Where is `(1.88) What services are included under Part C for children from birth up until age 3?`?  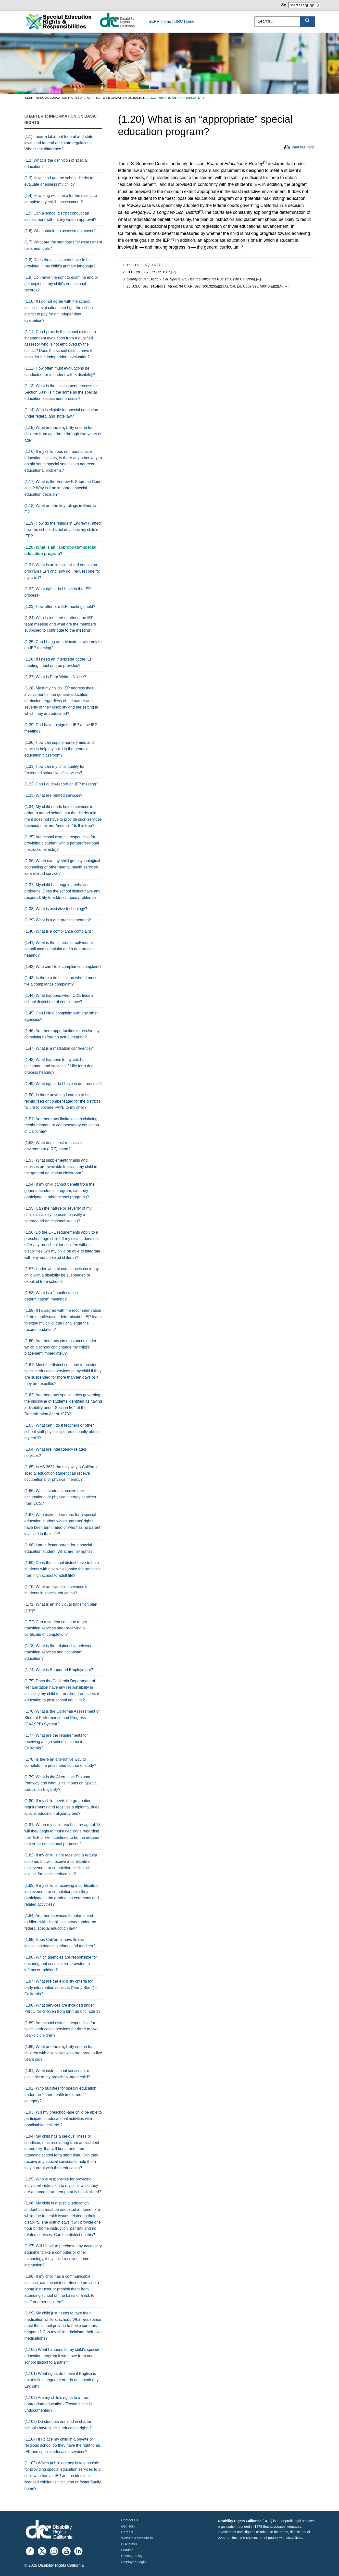 (1.88) What services are included under Part C for children from birth up until age 3? is located at coordinates (62, 2008).